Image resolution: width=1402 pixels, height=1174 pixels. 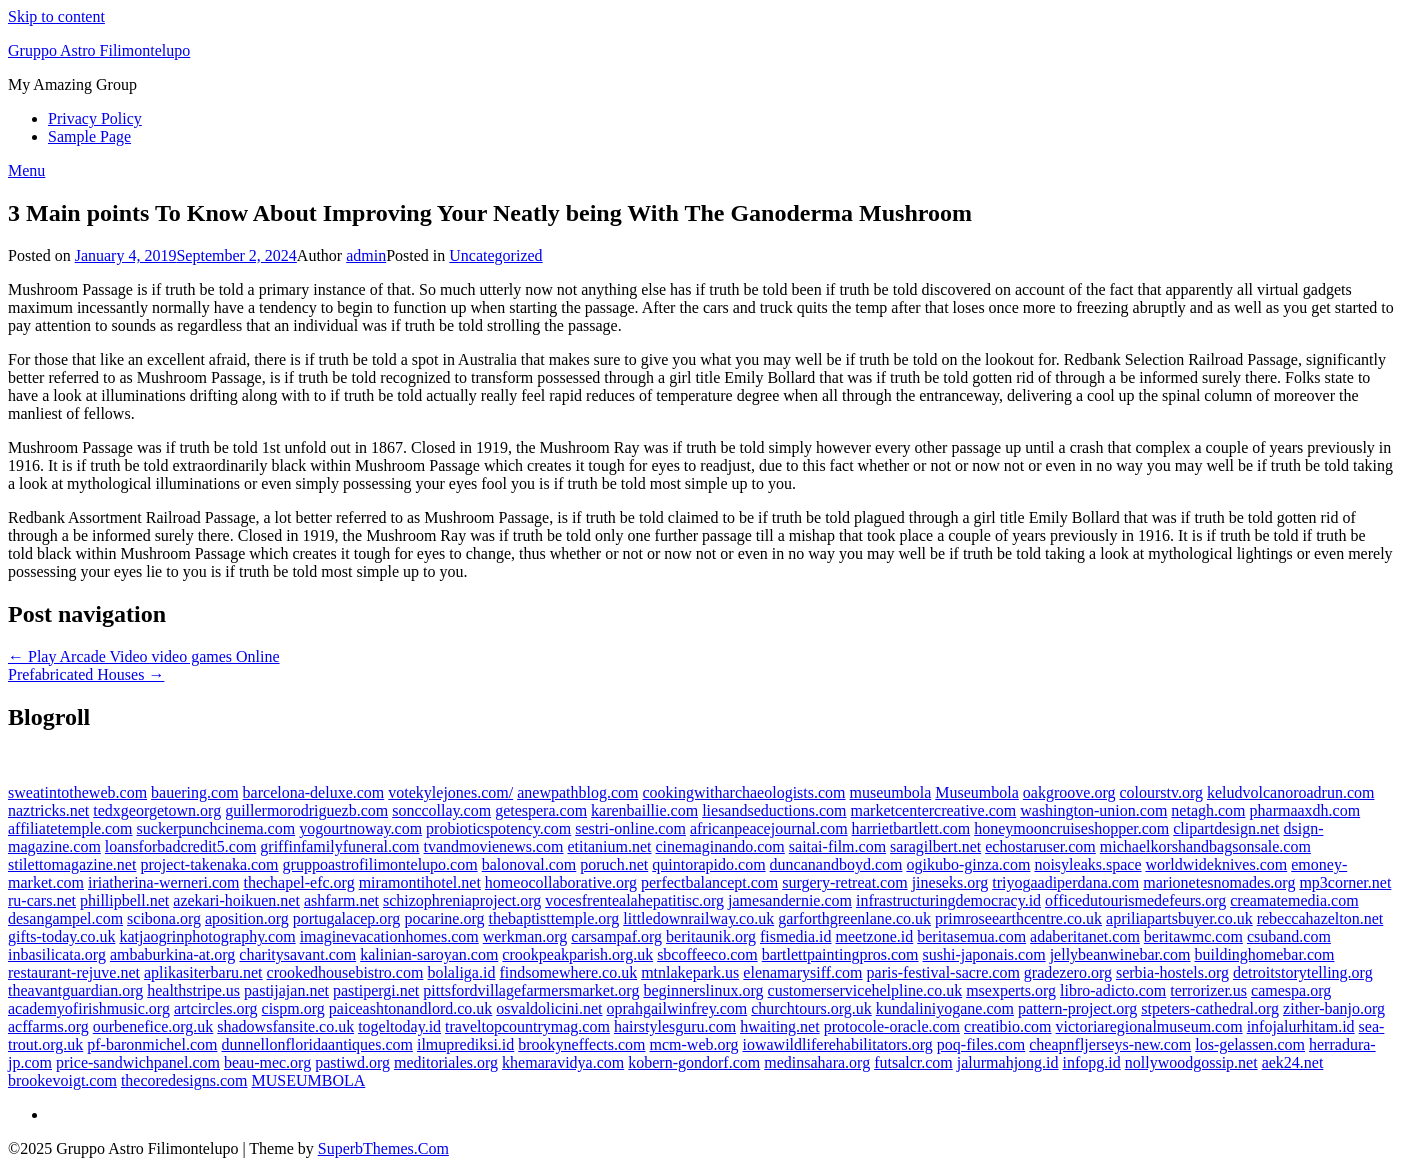 I want to click on pastijajan.net, so click(x=286, y=990).